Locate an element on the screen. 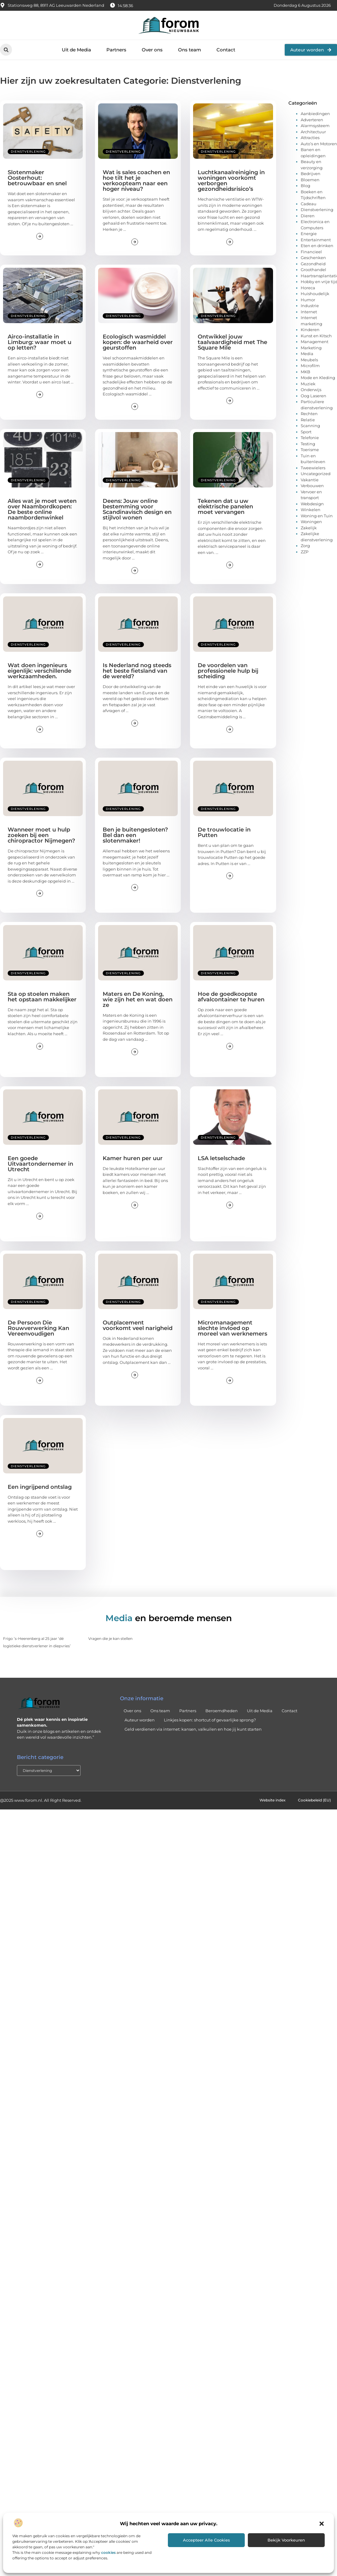 The height and width of the screenshot is (2576, 337). Partners is located at coordinates (116, 50).